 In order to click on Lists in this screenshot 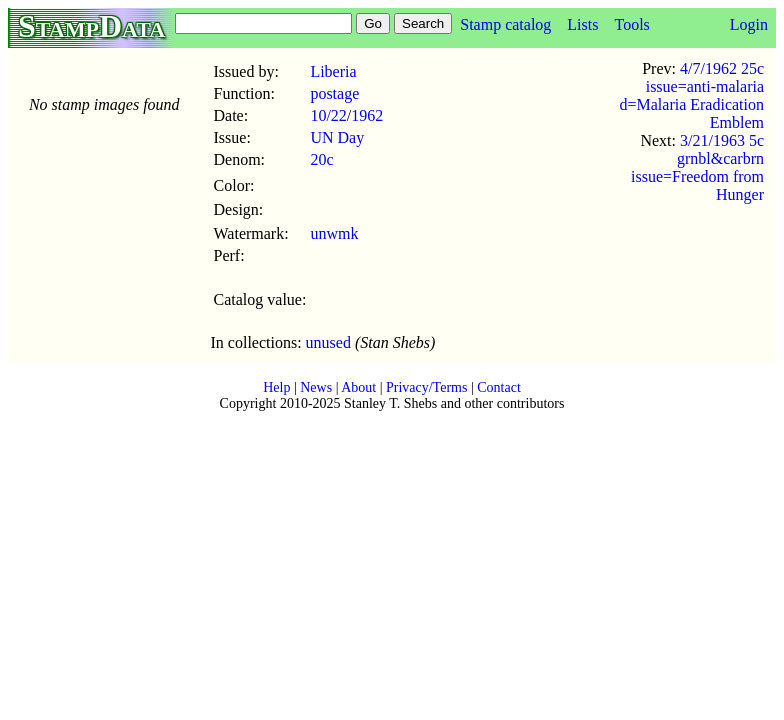, I will do `click(582, 24)`.